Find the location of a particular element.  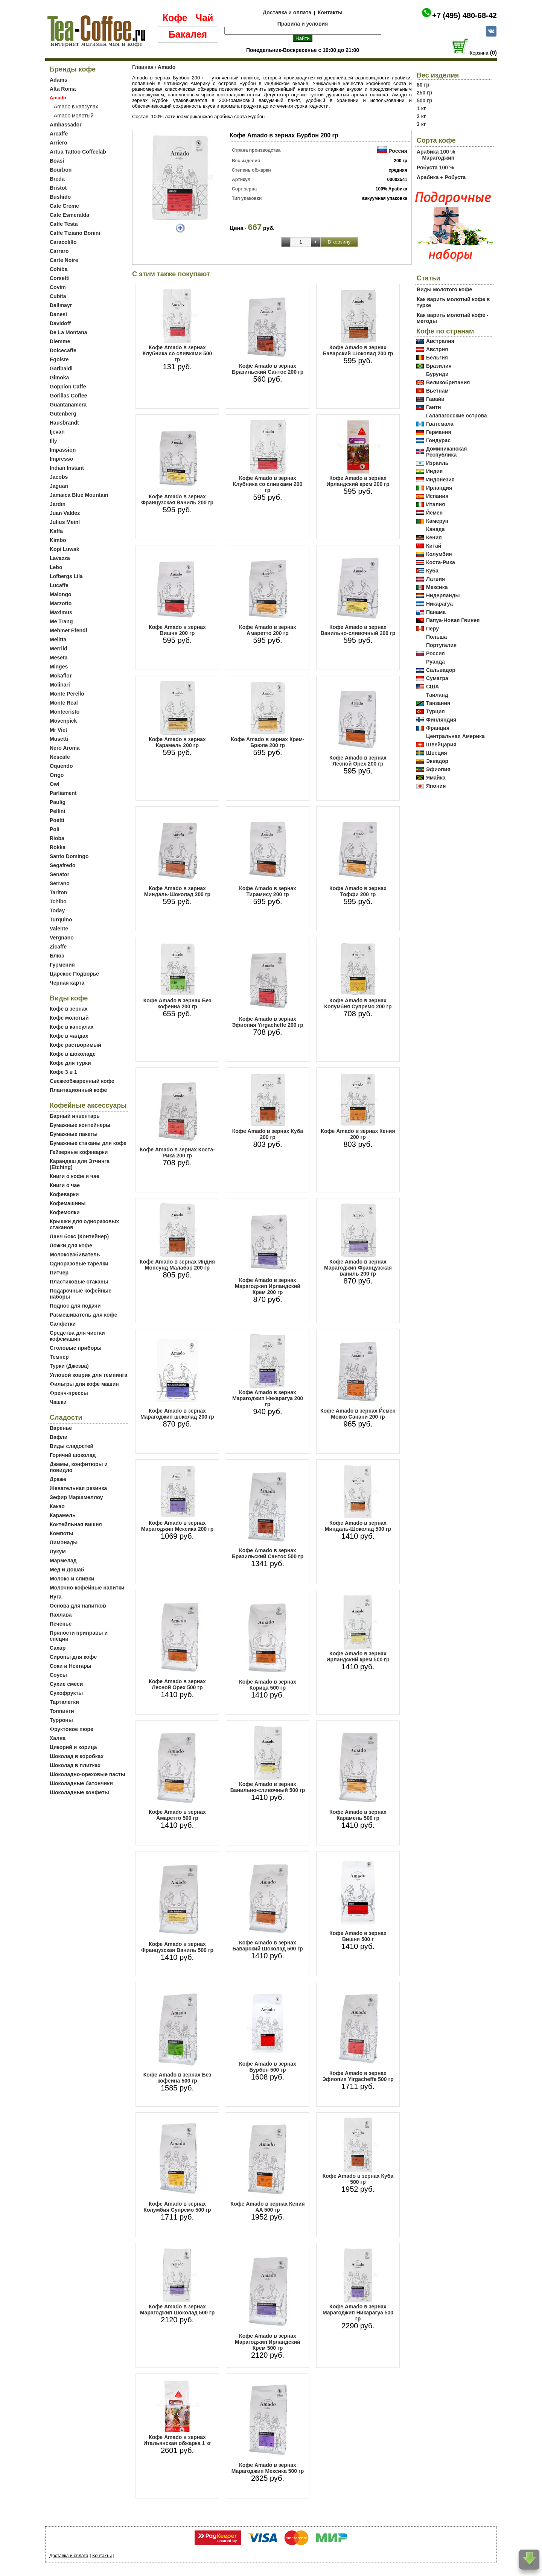

Goppion Caffe is located at coordinates (68, 387).